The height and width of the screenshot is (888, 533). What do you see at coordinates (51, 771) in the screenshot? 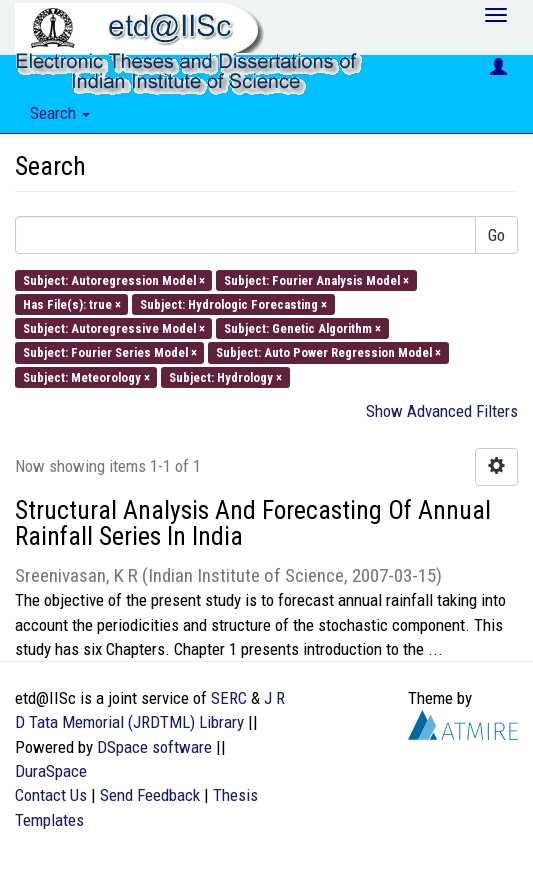
I see `DuraSpace` at bounding box center [51, 771].